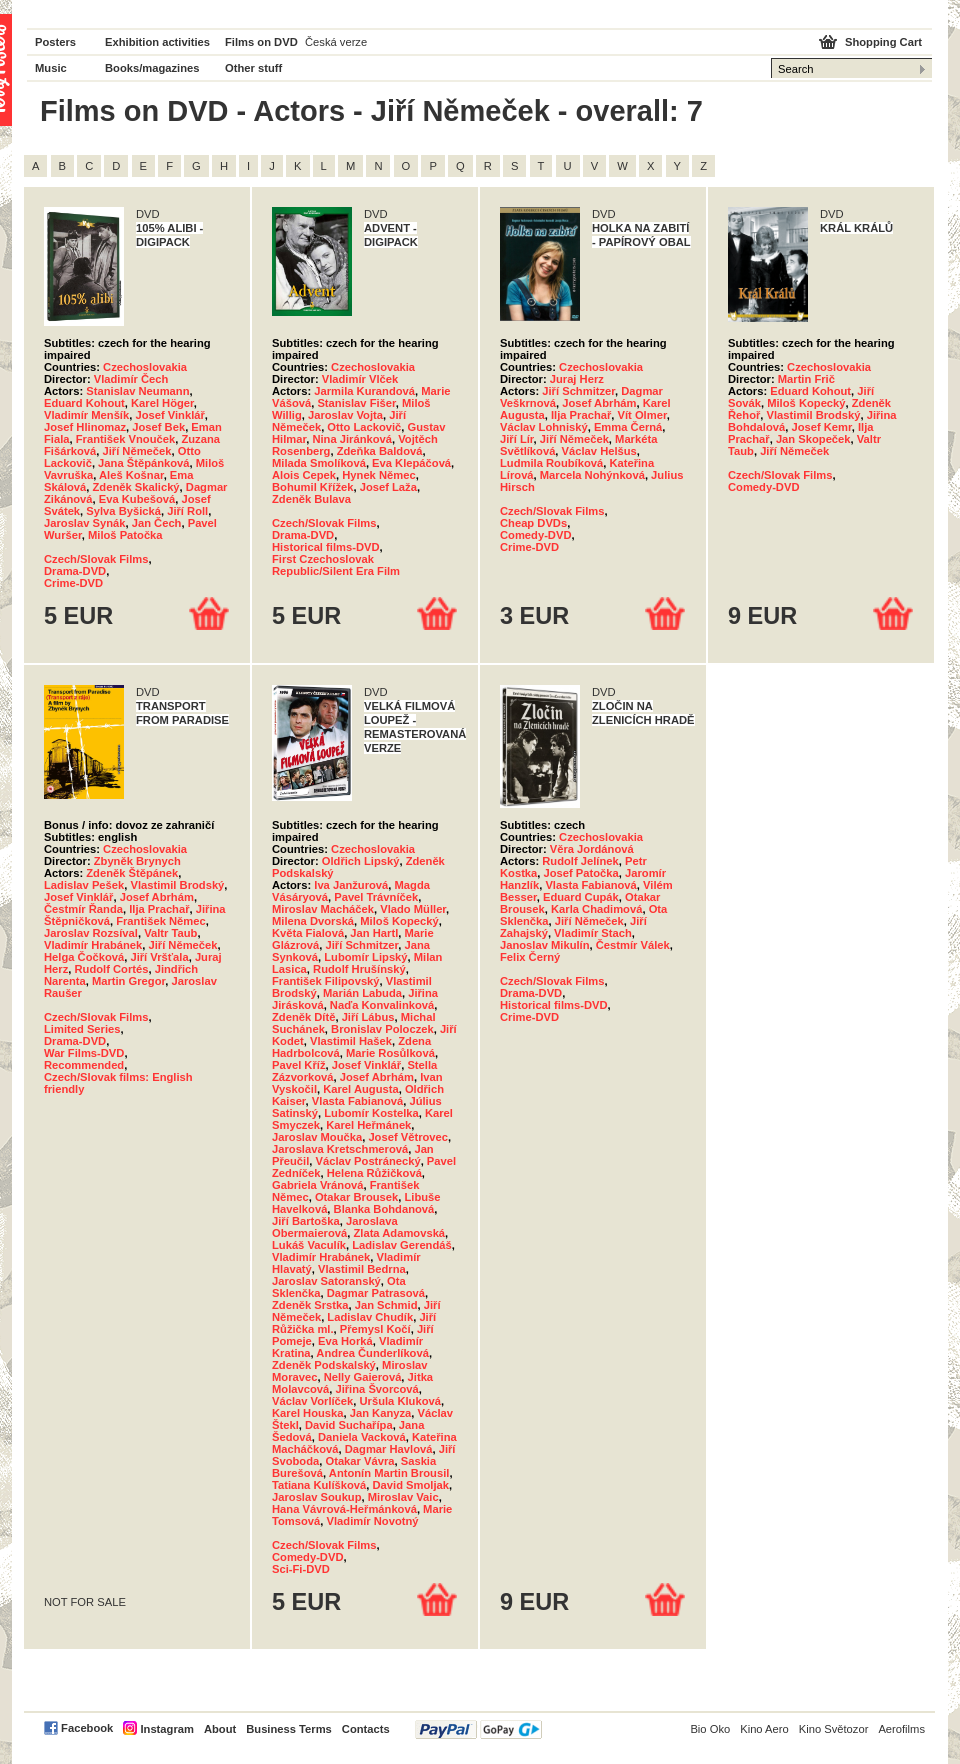  I want to click on Andrea Čunderlíková, so click(372, 1353).